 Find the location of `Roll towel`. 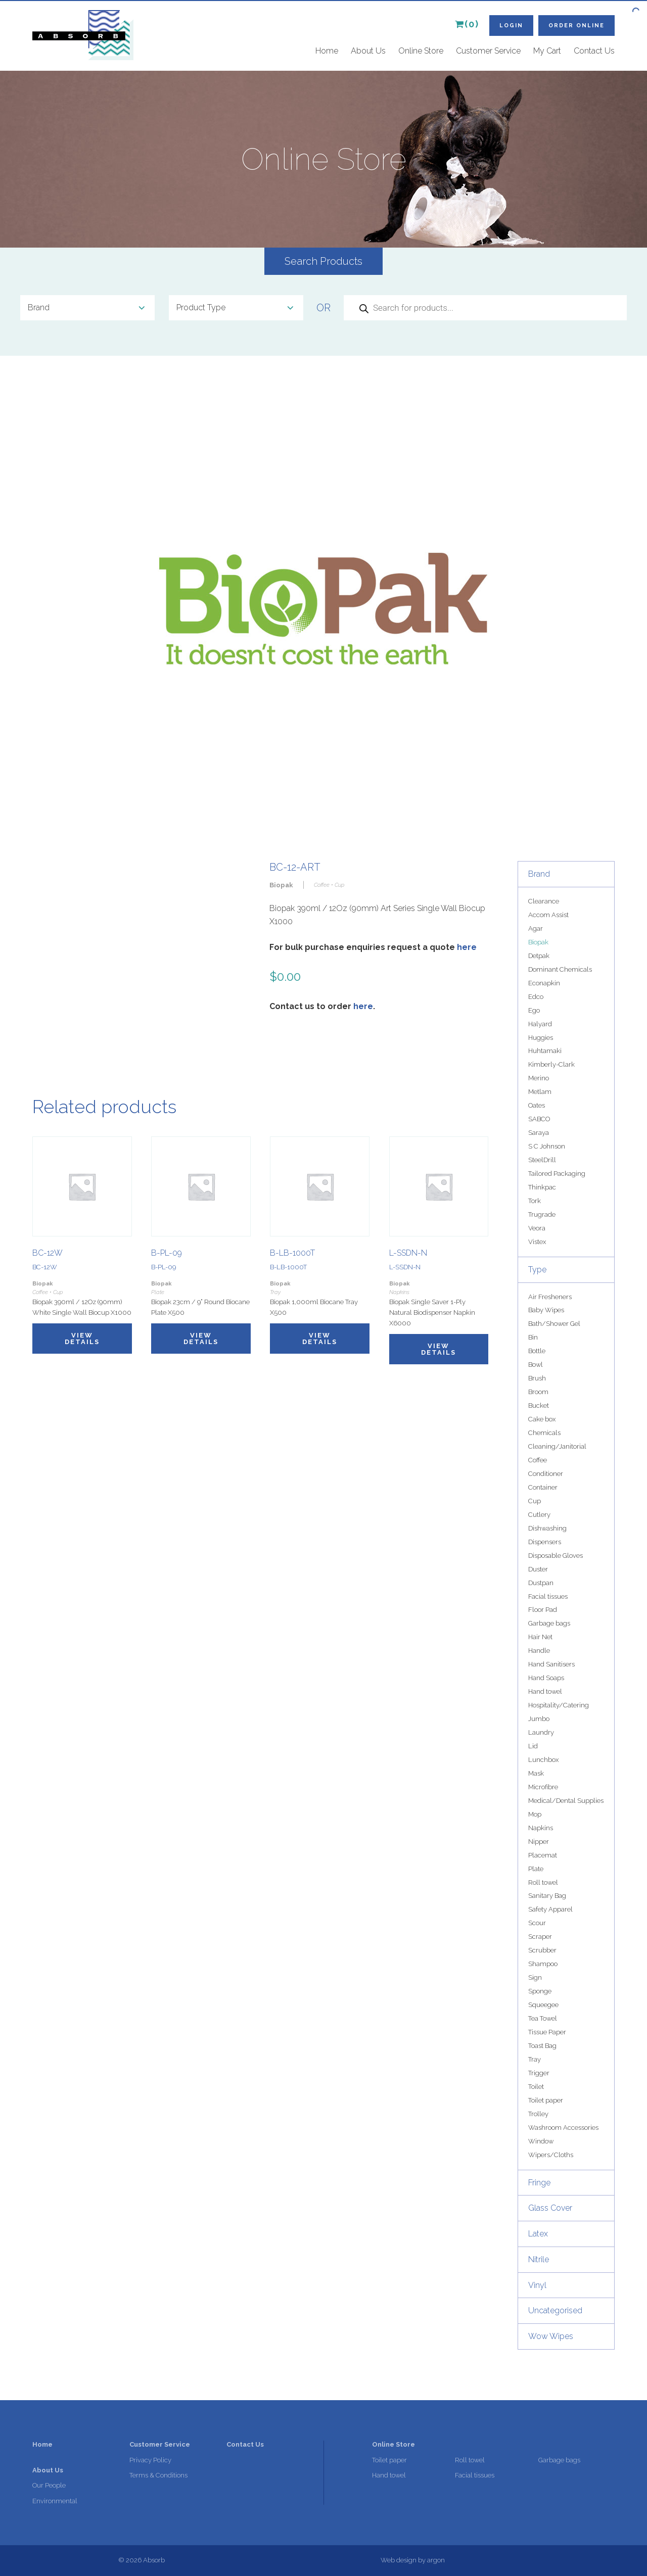

Roll towel is located at coordinates (543, 1882).